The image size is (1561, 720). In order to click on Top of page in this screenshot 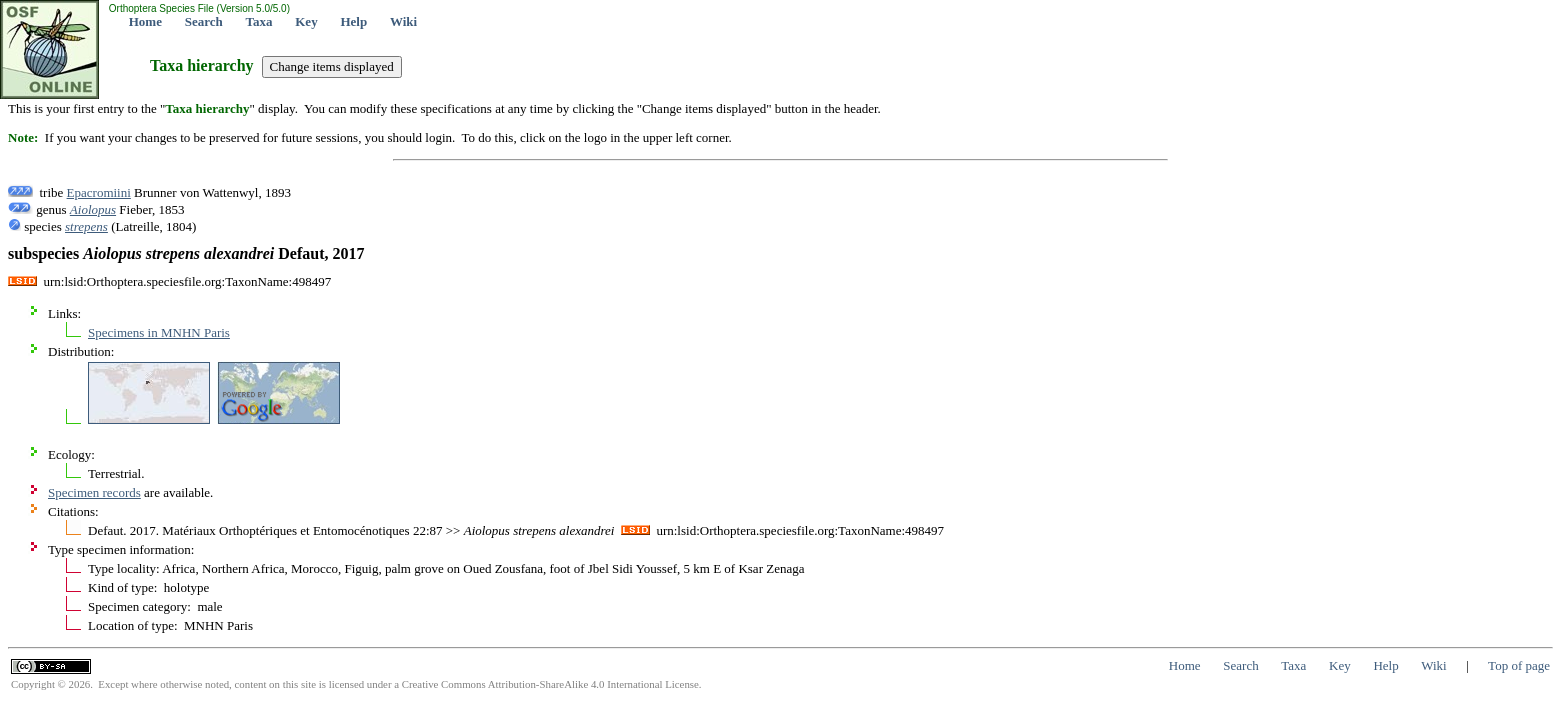, I will do `click(1519, 665)`.